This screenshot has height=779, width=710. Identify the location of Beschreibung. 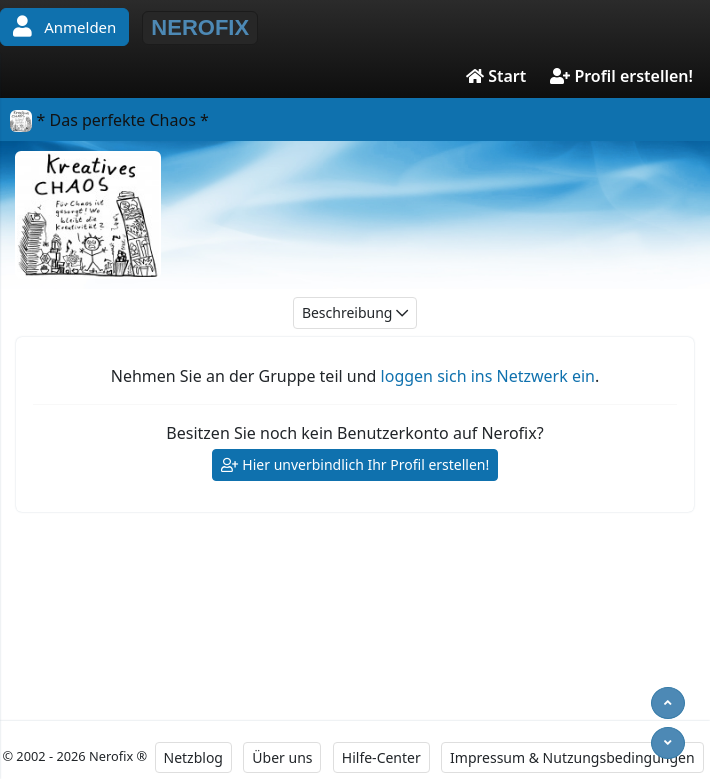
(355, 313).